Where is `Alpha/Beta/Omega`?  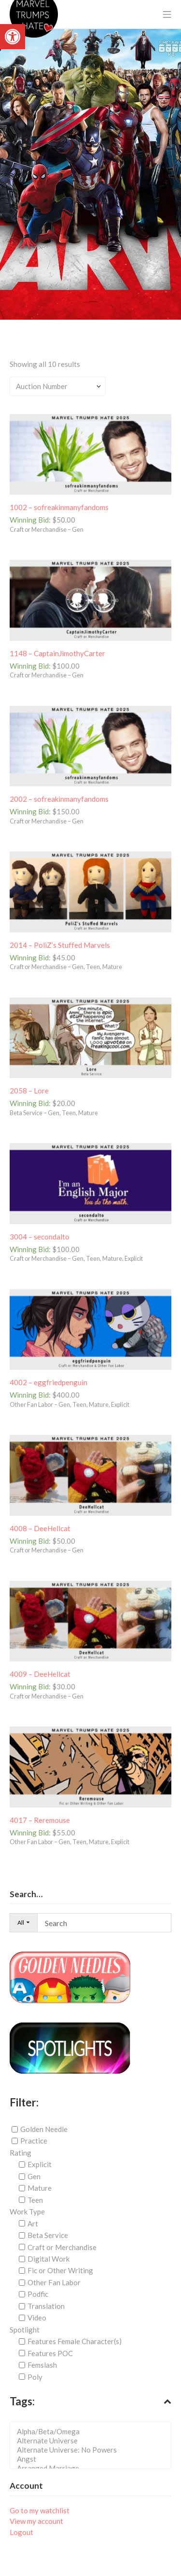 Alpha/Beta/Omega is located at coordinates (93, 2431).